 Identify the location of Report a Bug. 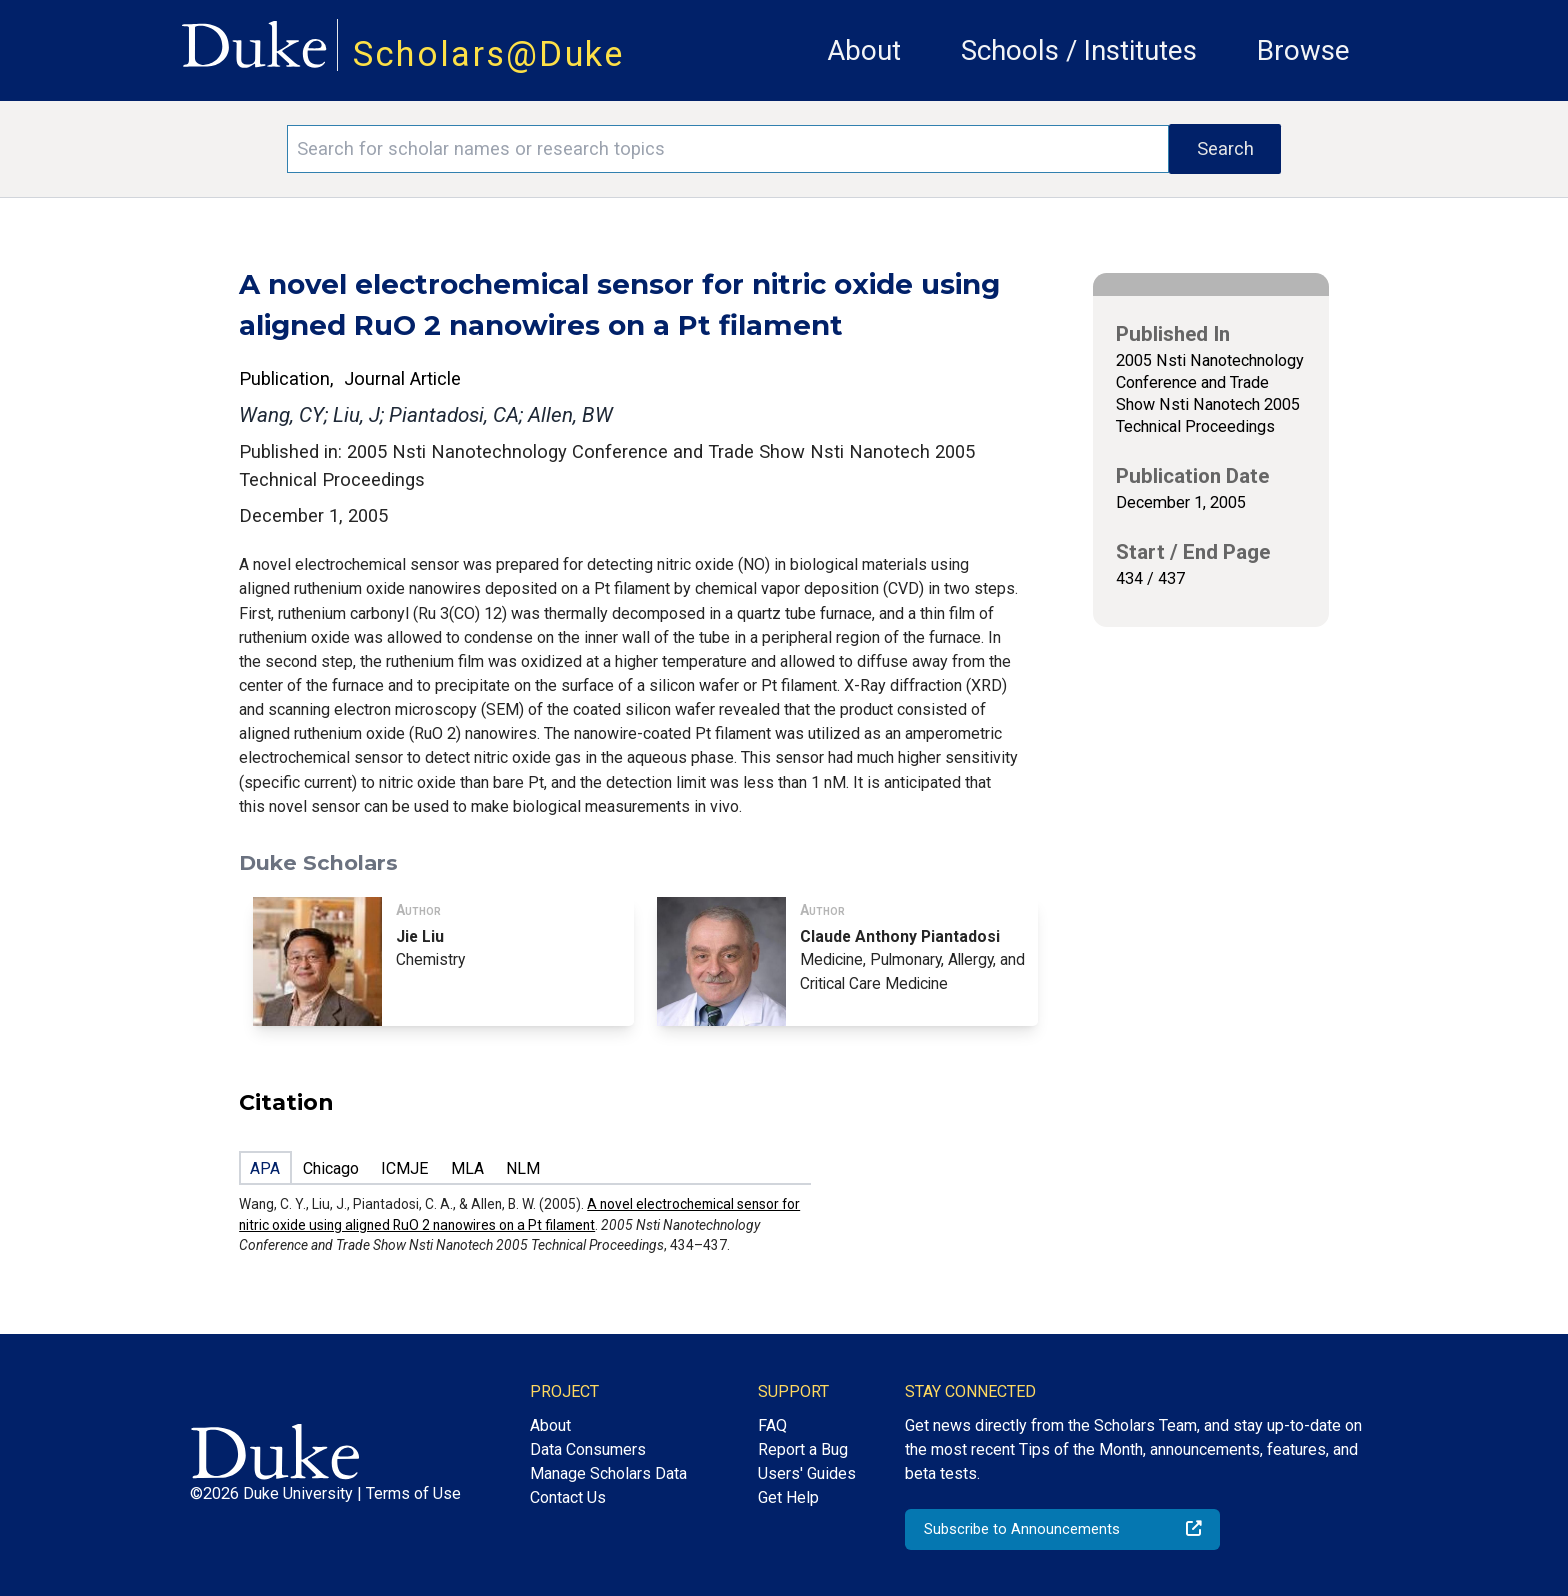
(803, 1449).